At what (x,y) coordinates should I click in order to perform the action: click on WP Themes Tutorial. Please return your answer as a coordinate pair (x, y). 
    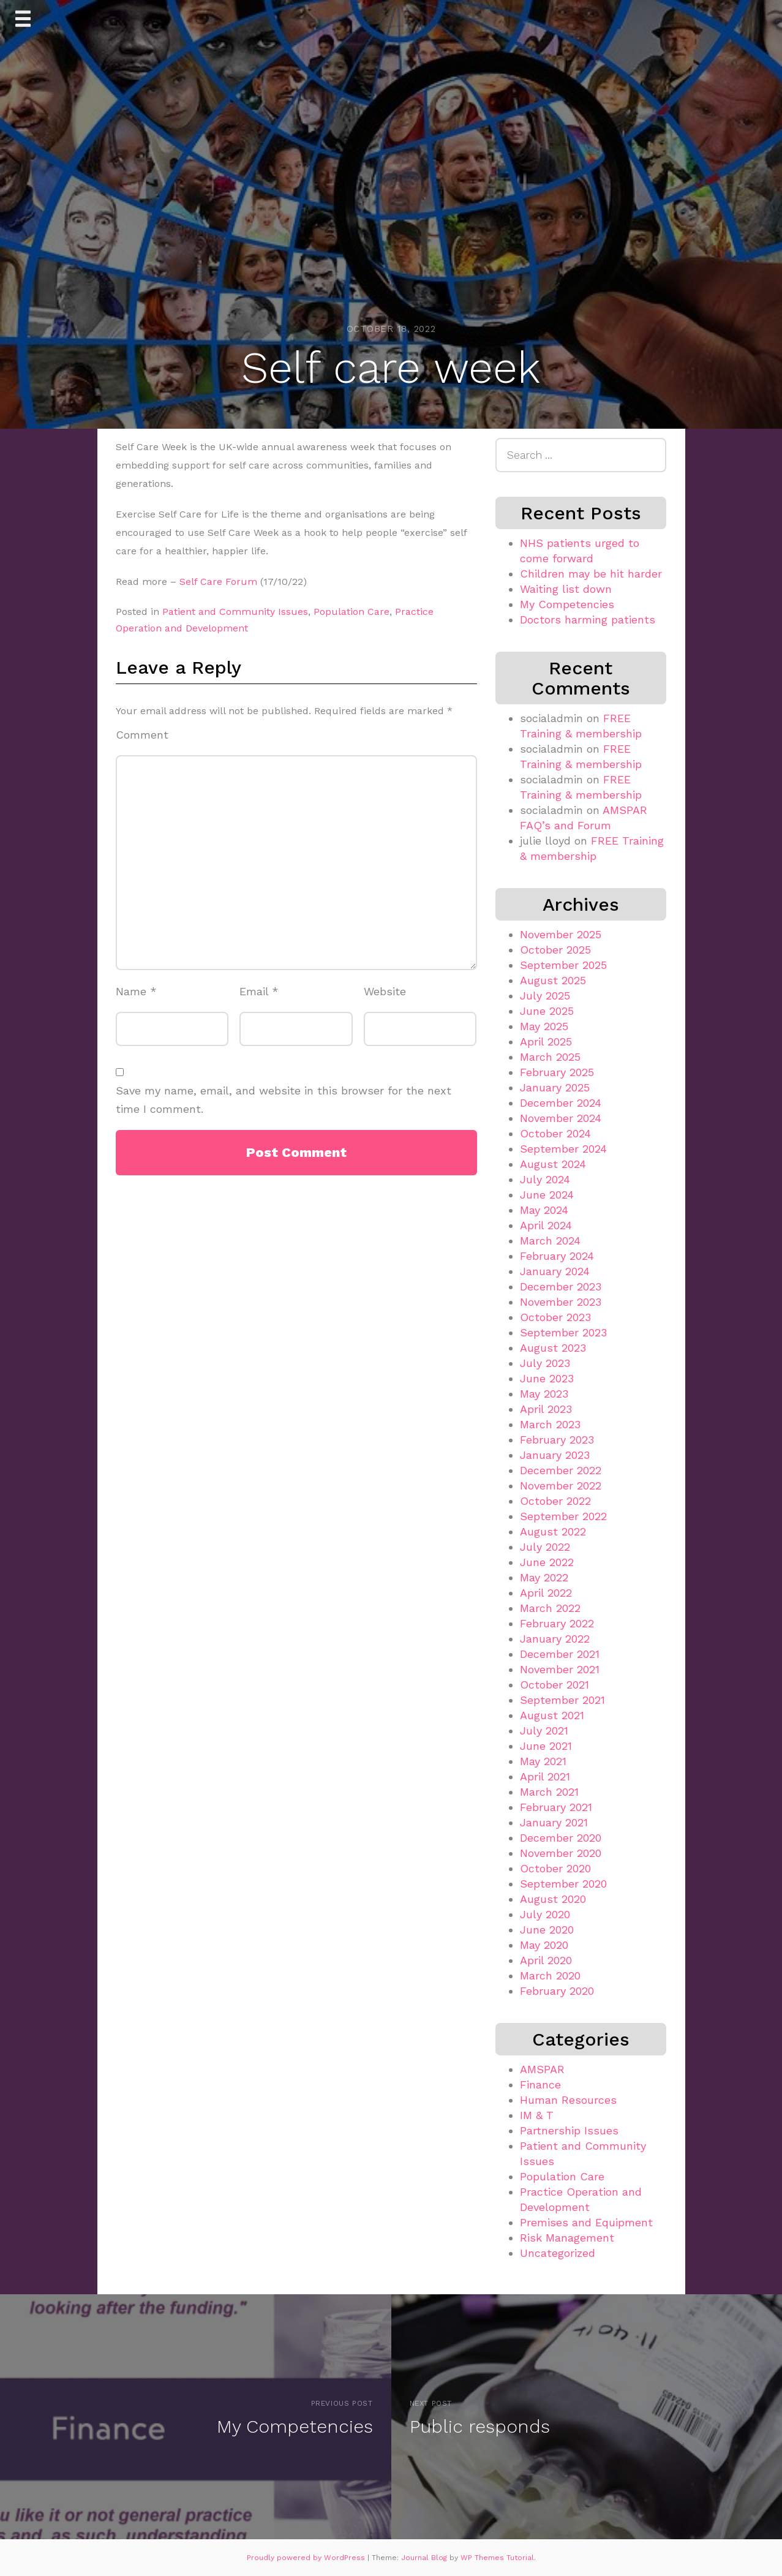
    Looking at the image, I should click on (497, 2557).